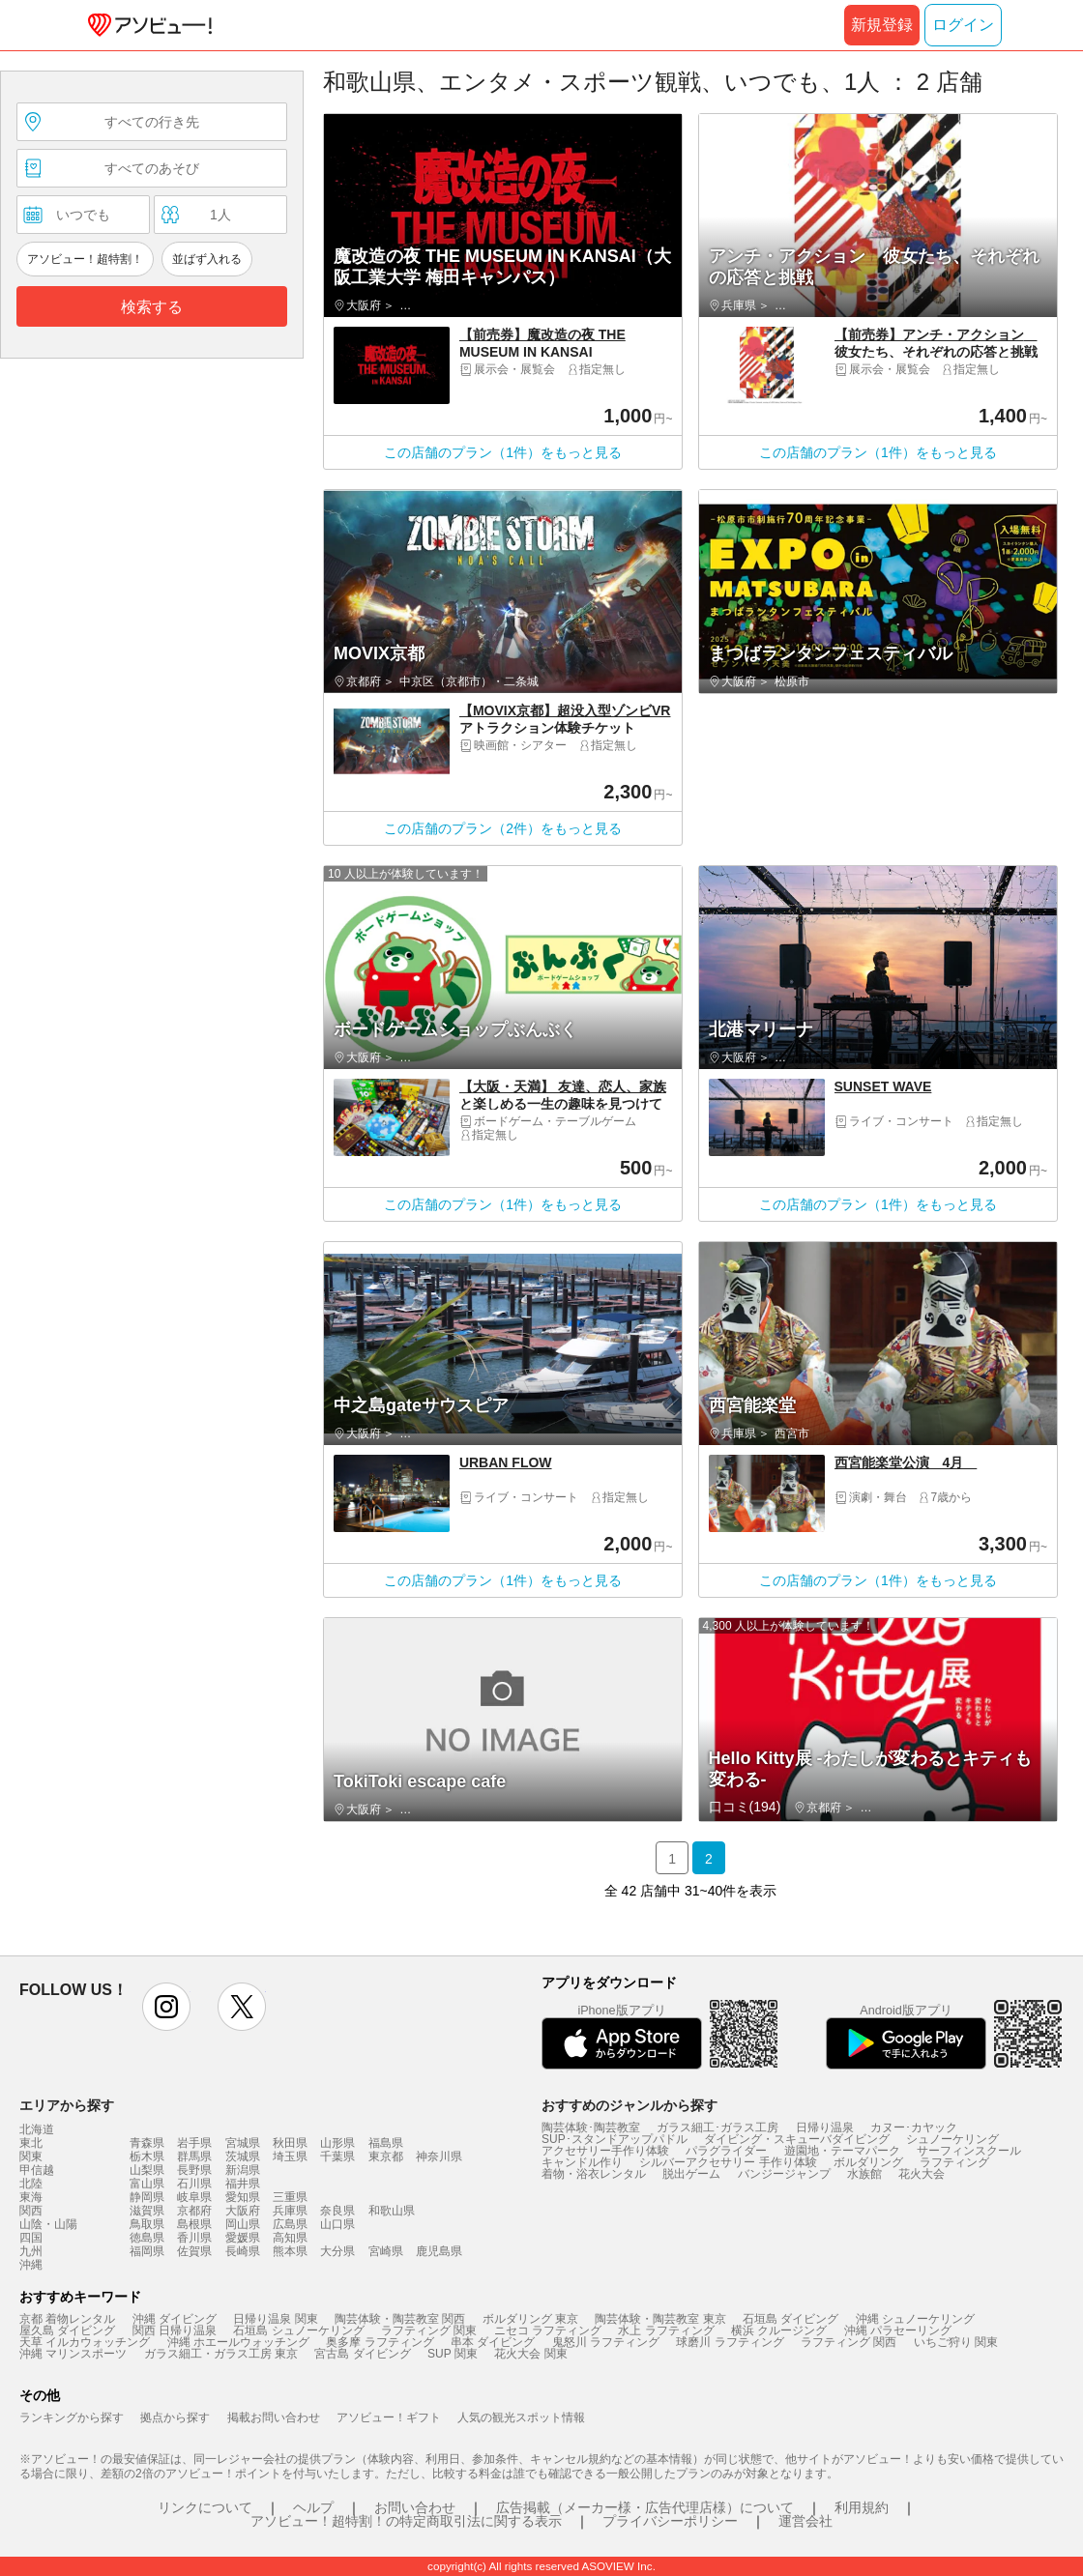  Describe the element at coordinates (36, 2170) in the screenshot. I see `甲信越` at that location.